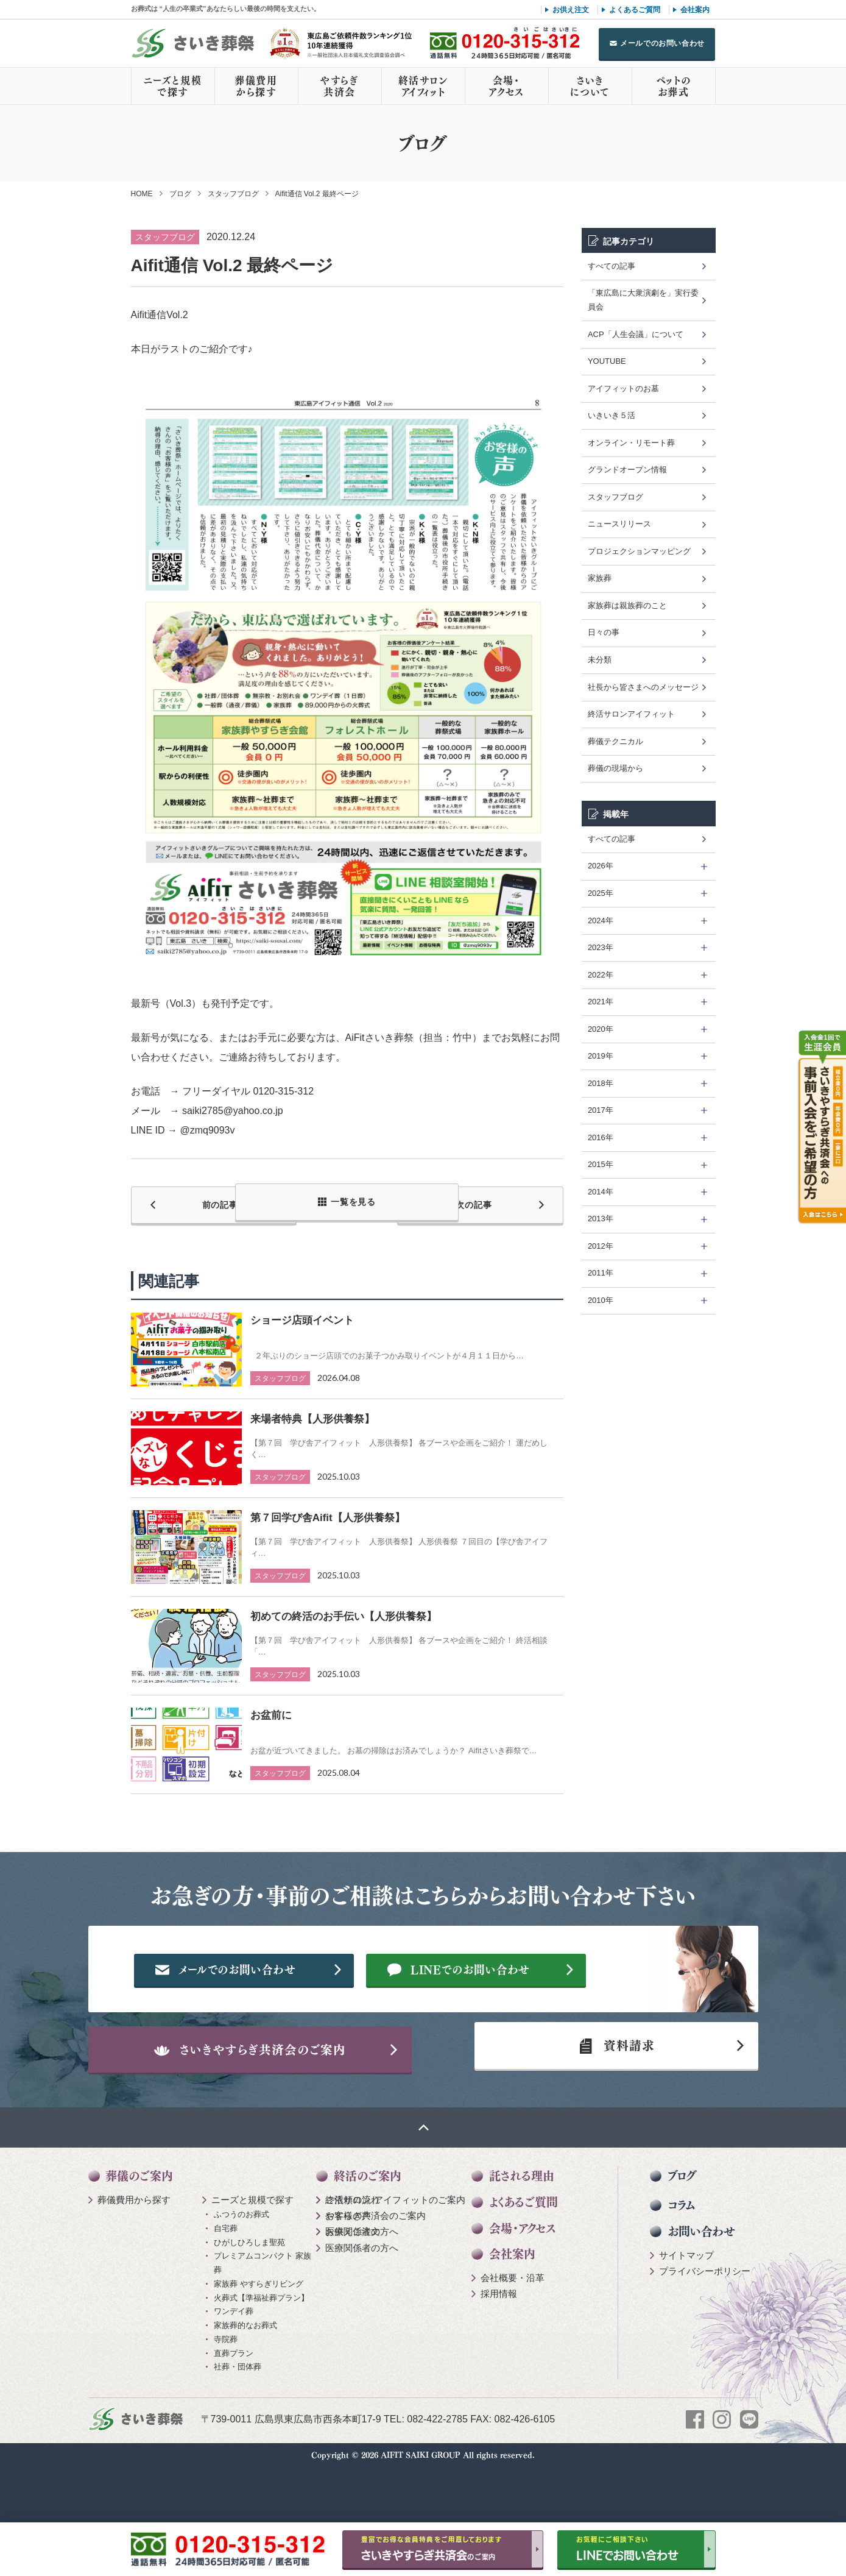  I want to click on グランドオープン情報, so click(627, 469).